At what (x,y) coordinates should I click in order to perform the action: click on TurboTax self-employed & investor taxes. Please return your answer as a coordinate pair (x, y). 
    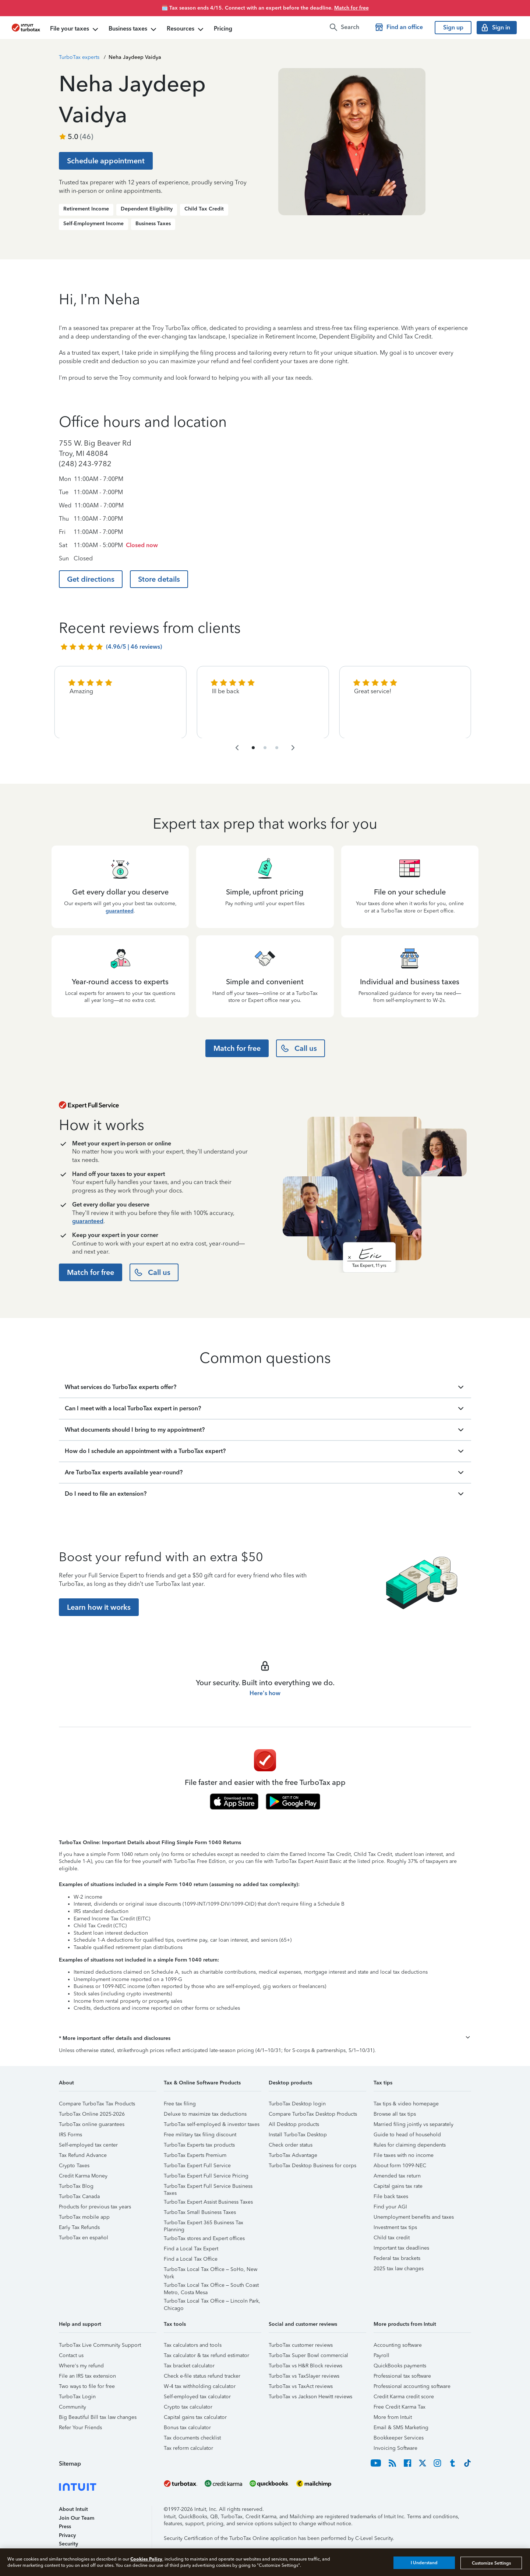
    Looking at the image, I should click on (211, 2124).